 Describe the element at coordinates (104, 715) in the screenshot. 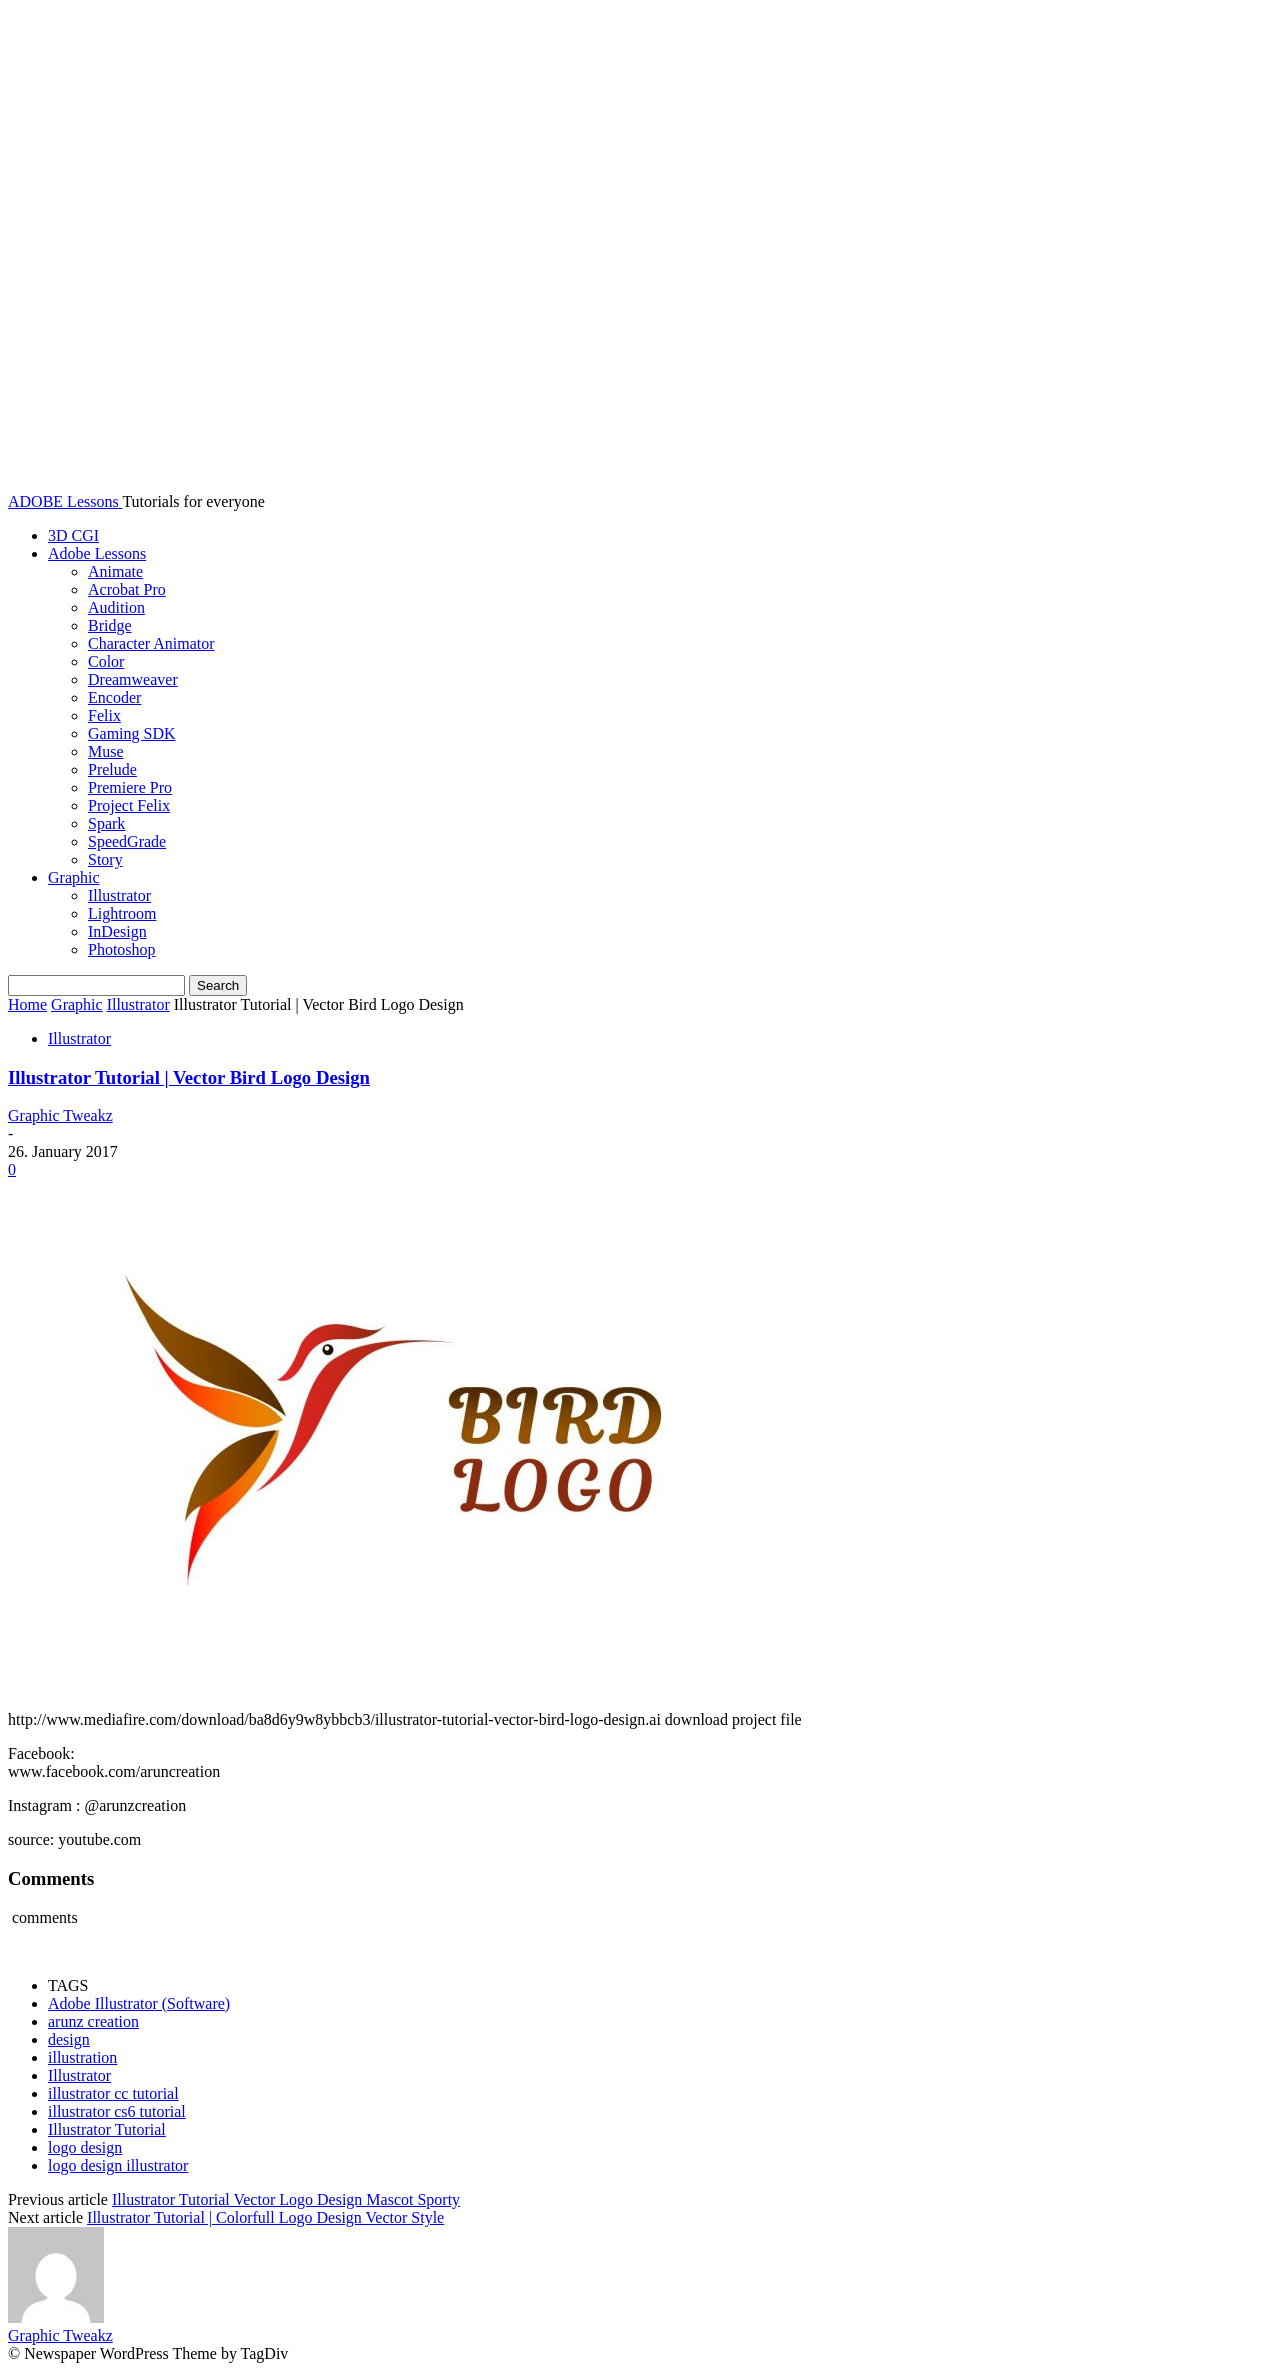

I see `Felix` at that location.